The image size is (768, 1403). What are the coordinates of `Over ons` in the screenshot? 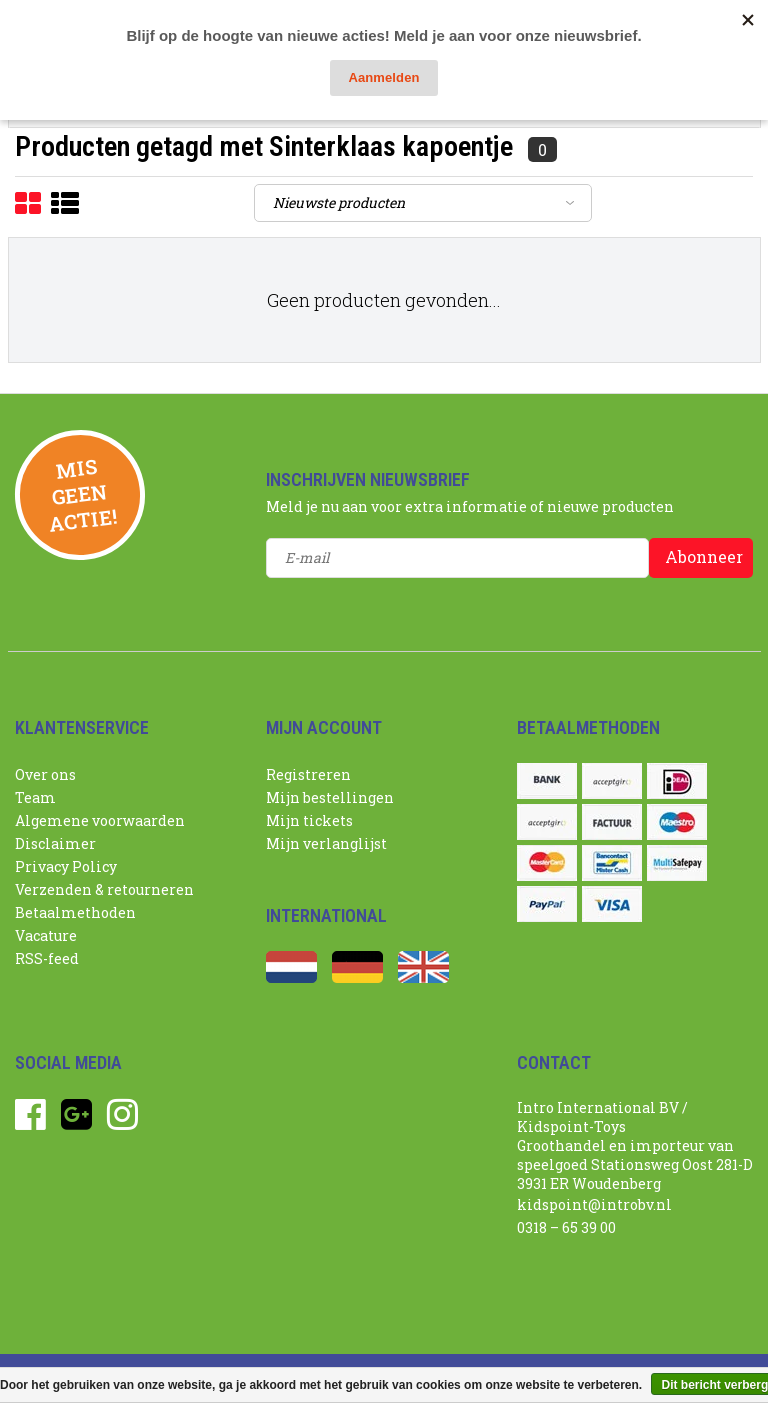 It's located at (45, 774).